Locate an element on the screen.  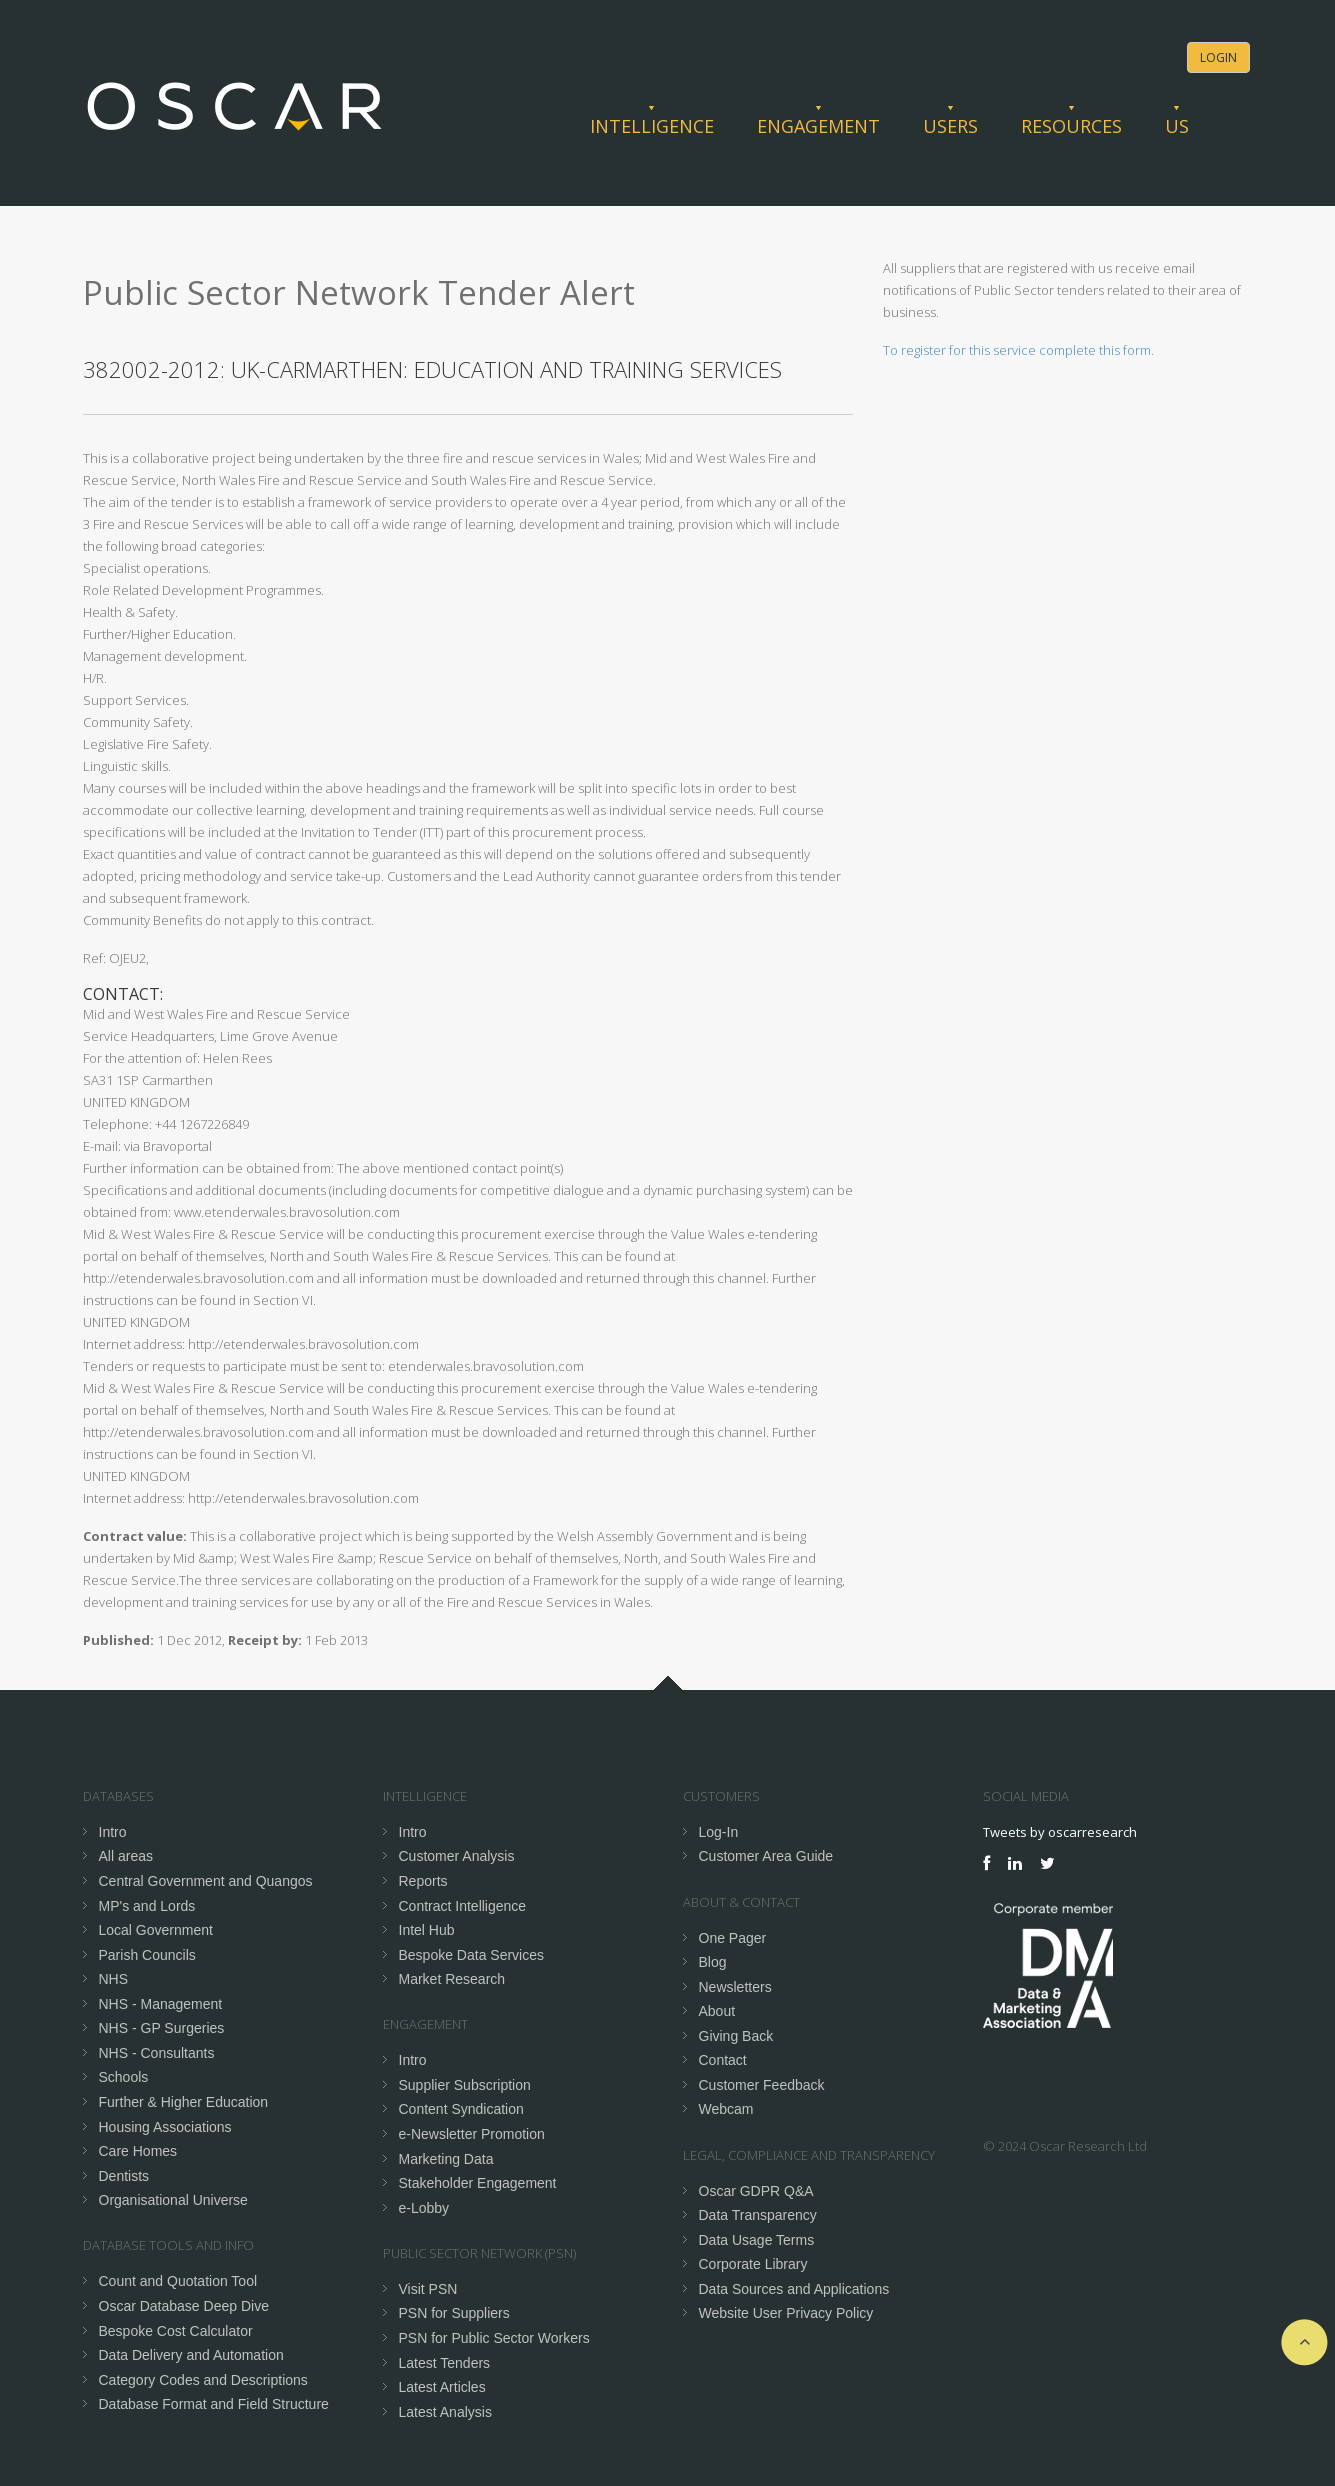
NHS - Consultants is located at coordinates (157, 2053).